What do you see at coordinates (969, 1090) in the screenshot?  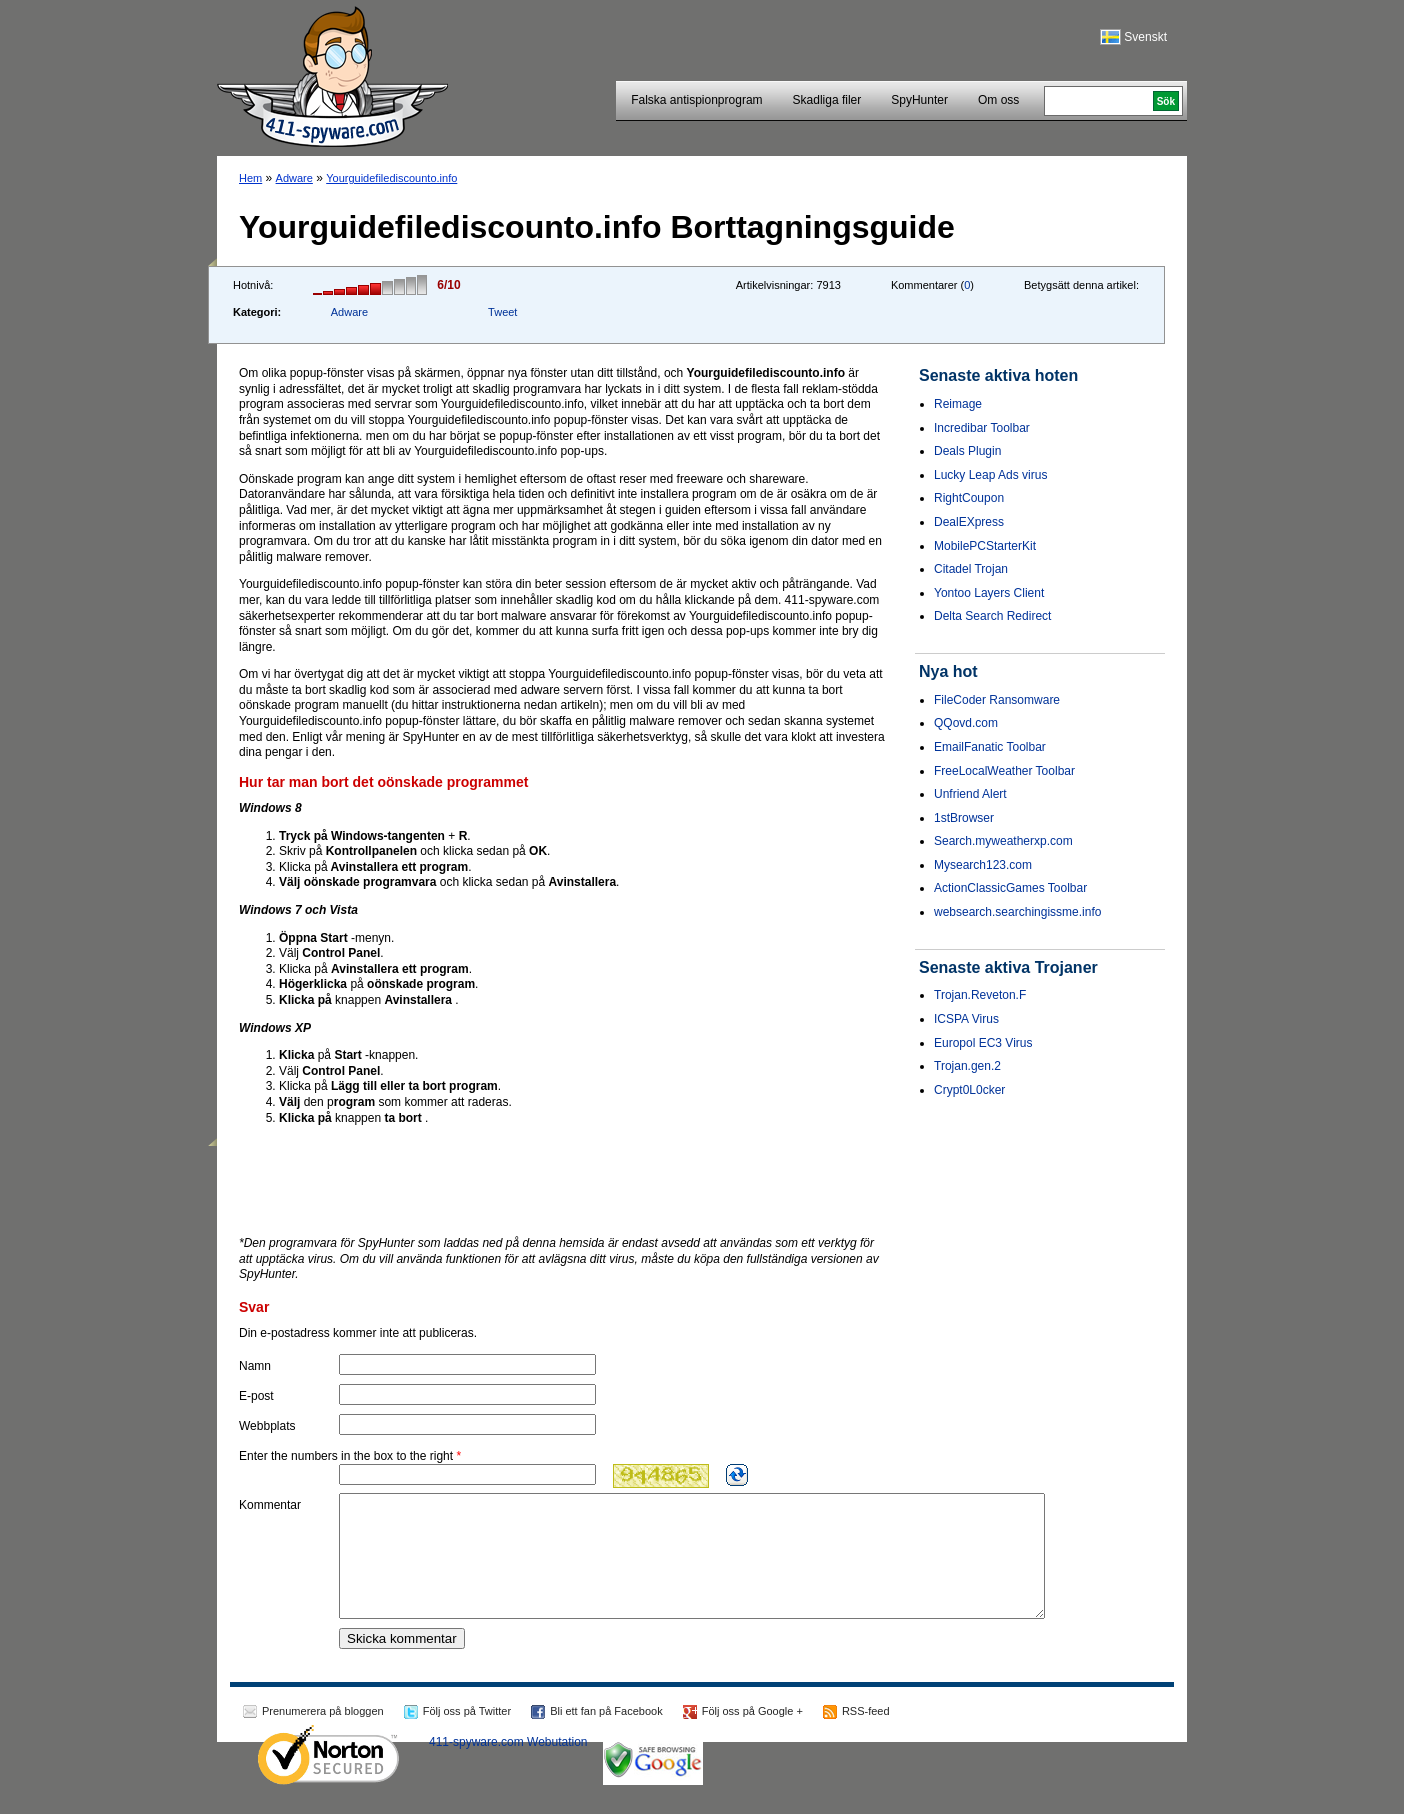 I see `Crypt0L0cker` at bounding box center [969, 1090].